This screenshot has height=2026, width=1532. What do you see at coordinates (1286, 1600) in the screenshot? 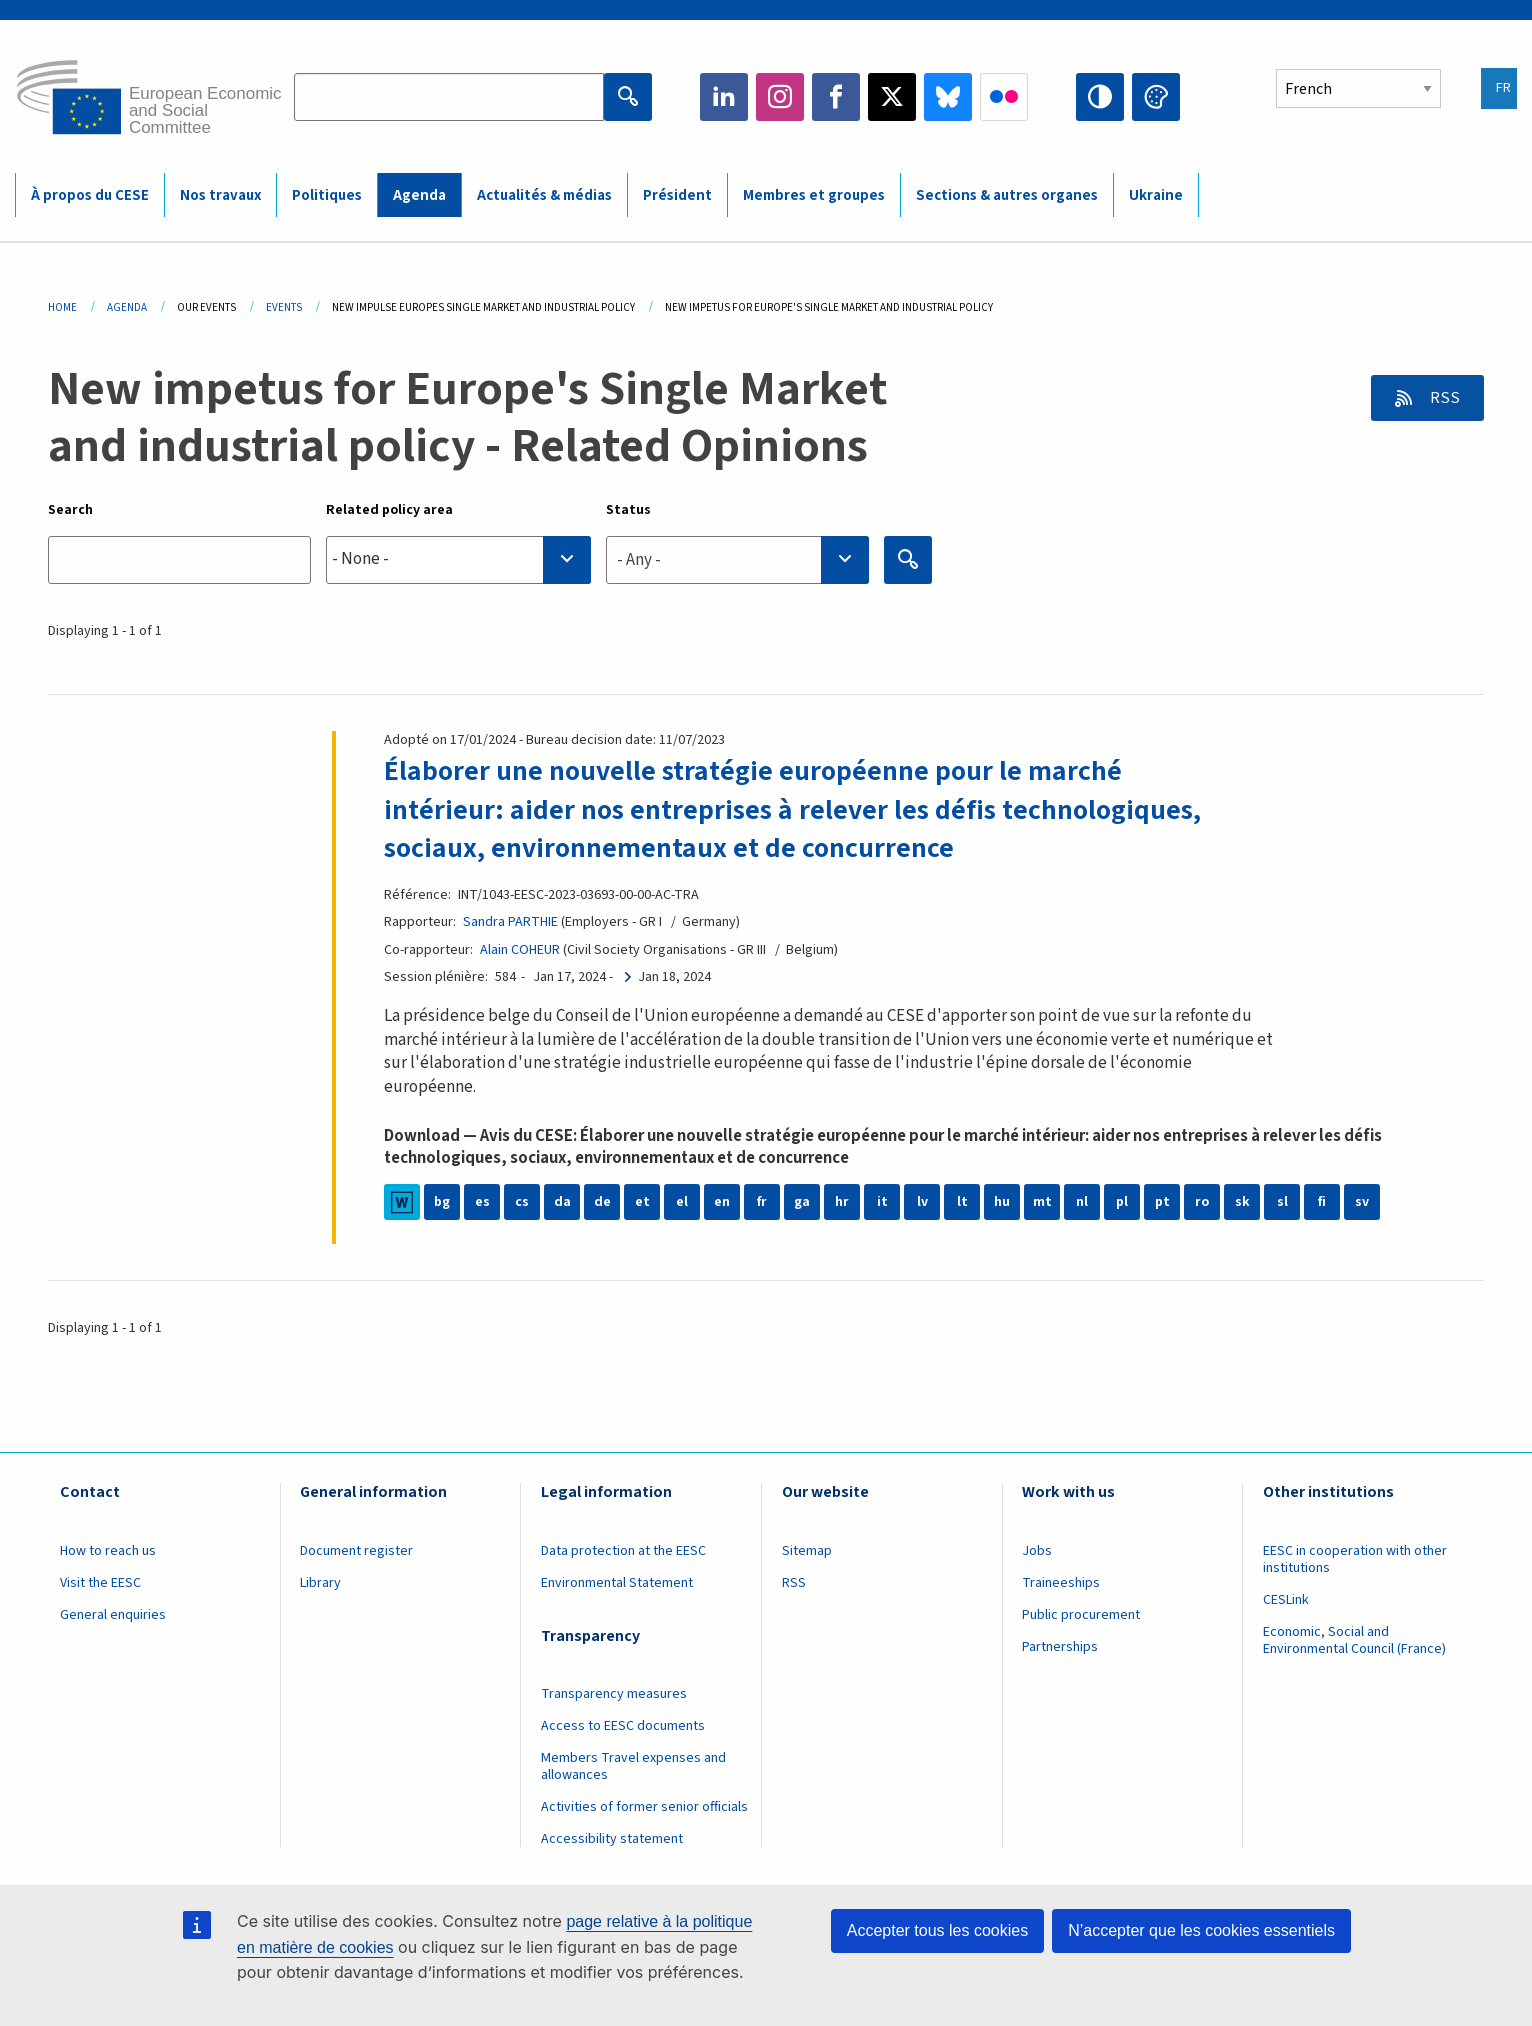
I see `CESLink` at bounding box center [1286, 1600].